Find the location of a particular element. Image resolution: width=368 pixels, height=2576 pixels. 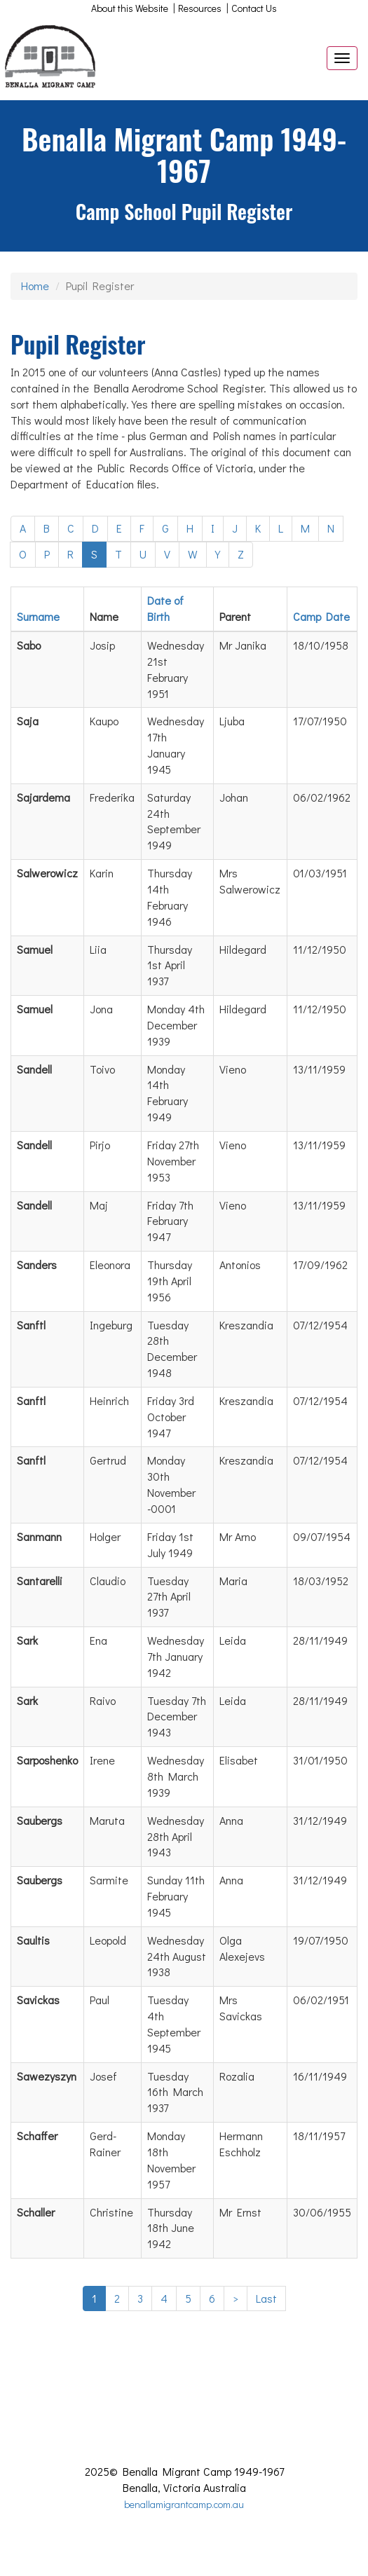

Last is located at coordinates (266, 2298).